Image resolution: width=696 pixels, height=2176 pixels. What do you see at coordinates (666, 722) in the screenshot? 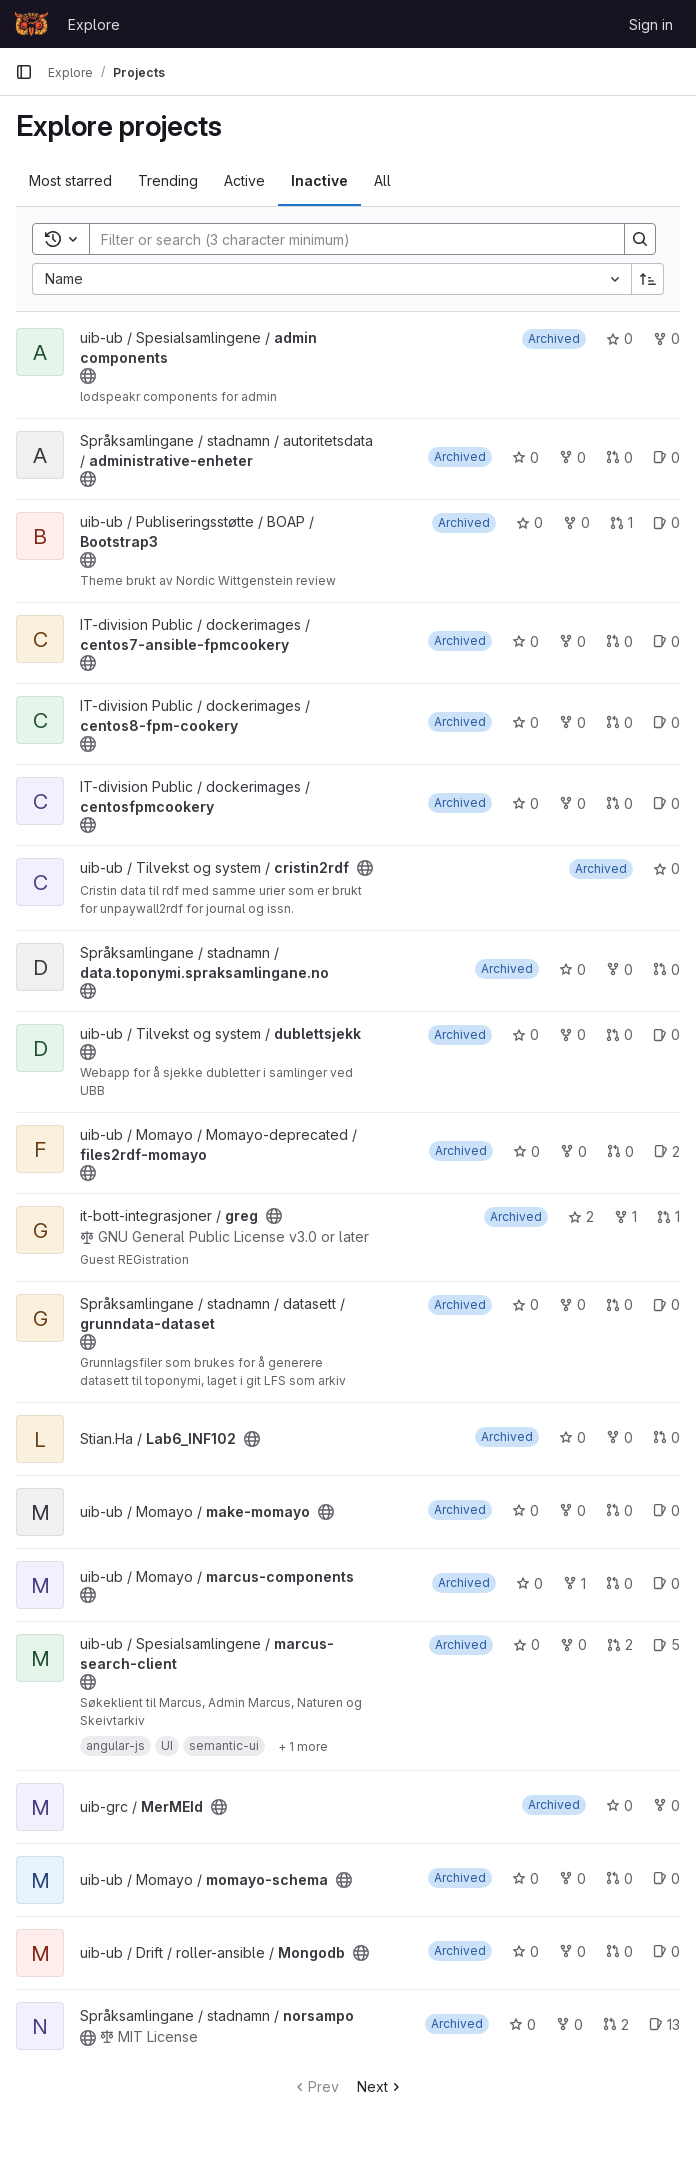
I see `0 [centos8-fpm-cookery has 0 open issues]` at bounding box center [666, 722].